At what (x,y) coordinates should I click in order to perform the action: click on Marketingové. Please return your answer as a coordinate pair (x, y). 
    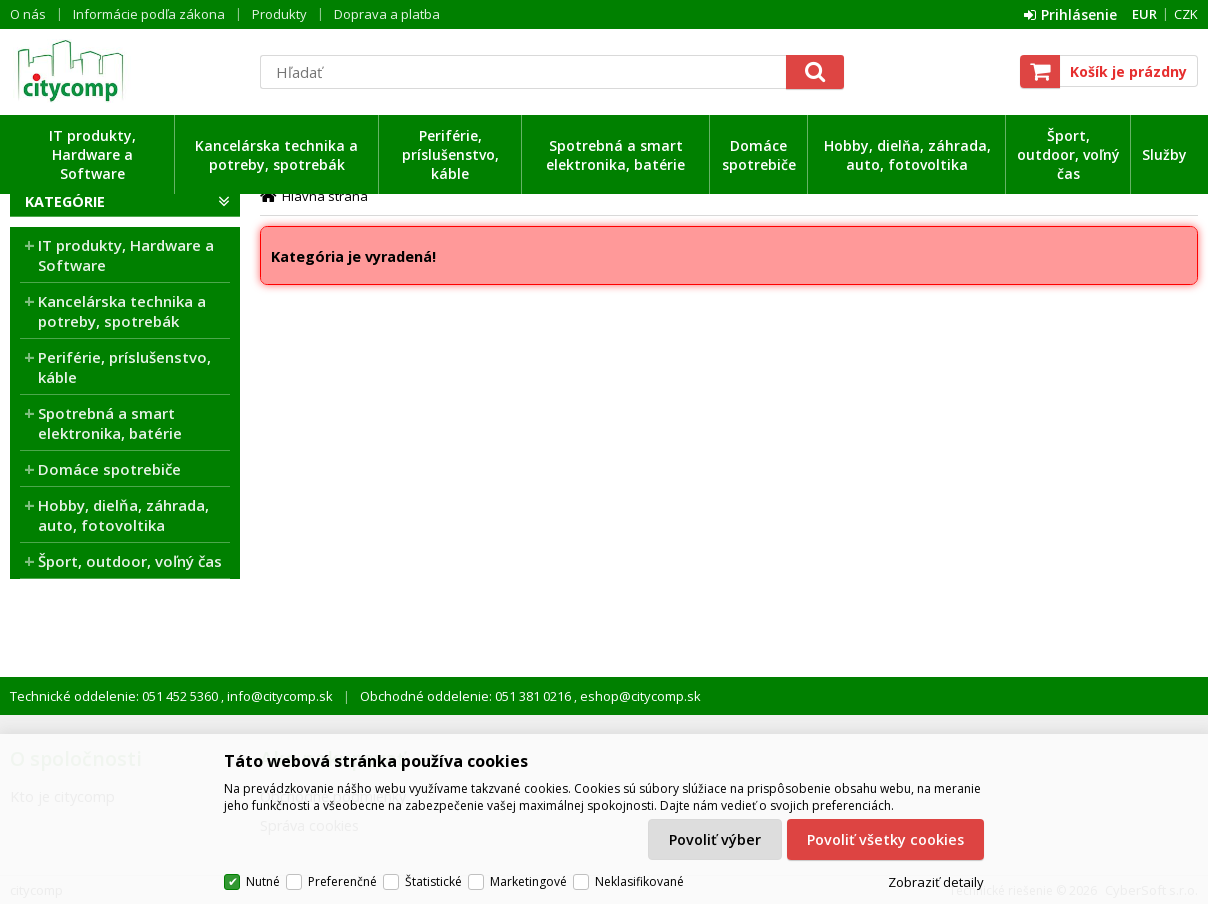
    Looking at the image, I should click on (528, 881).